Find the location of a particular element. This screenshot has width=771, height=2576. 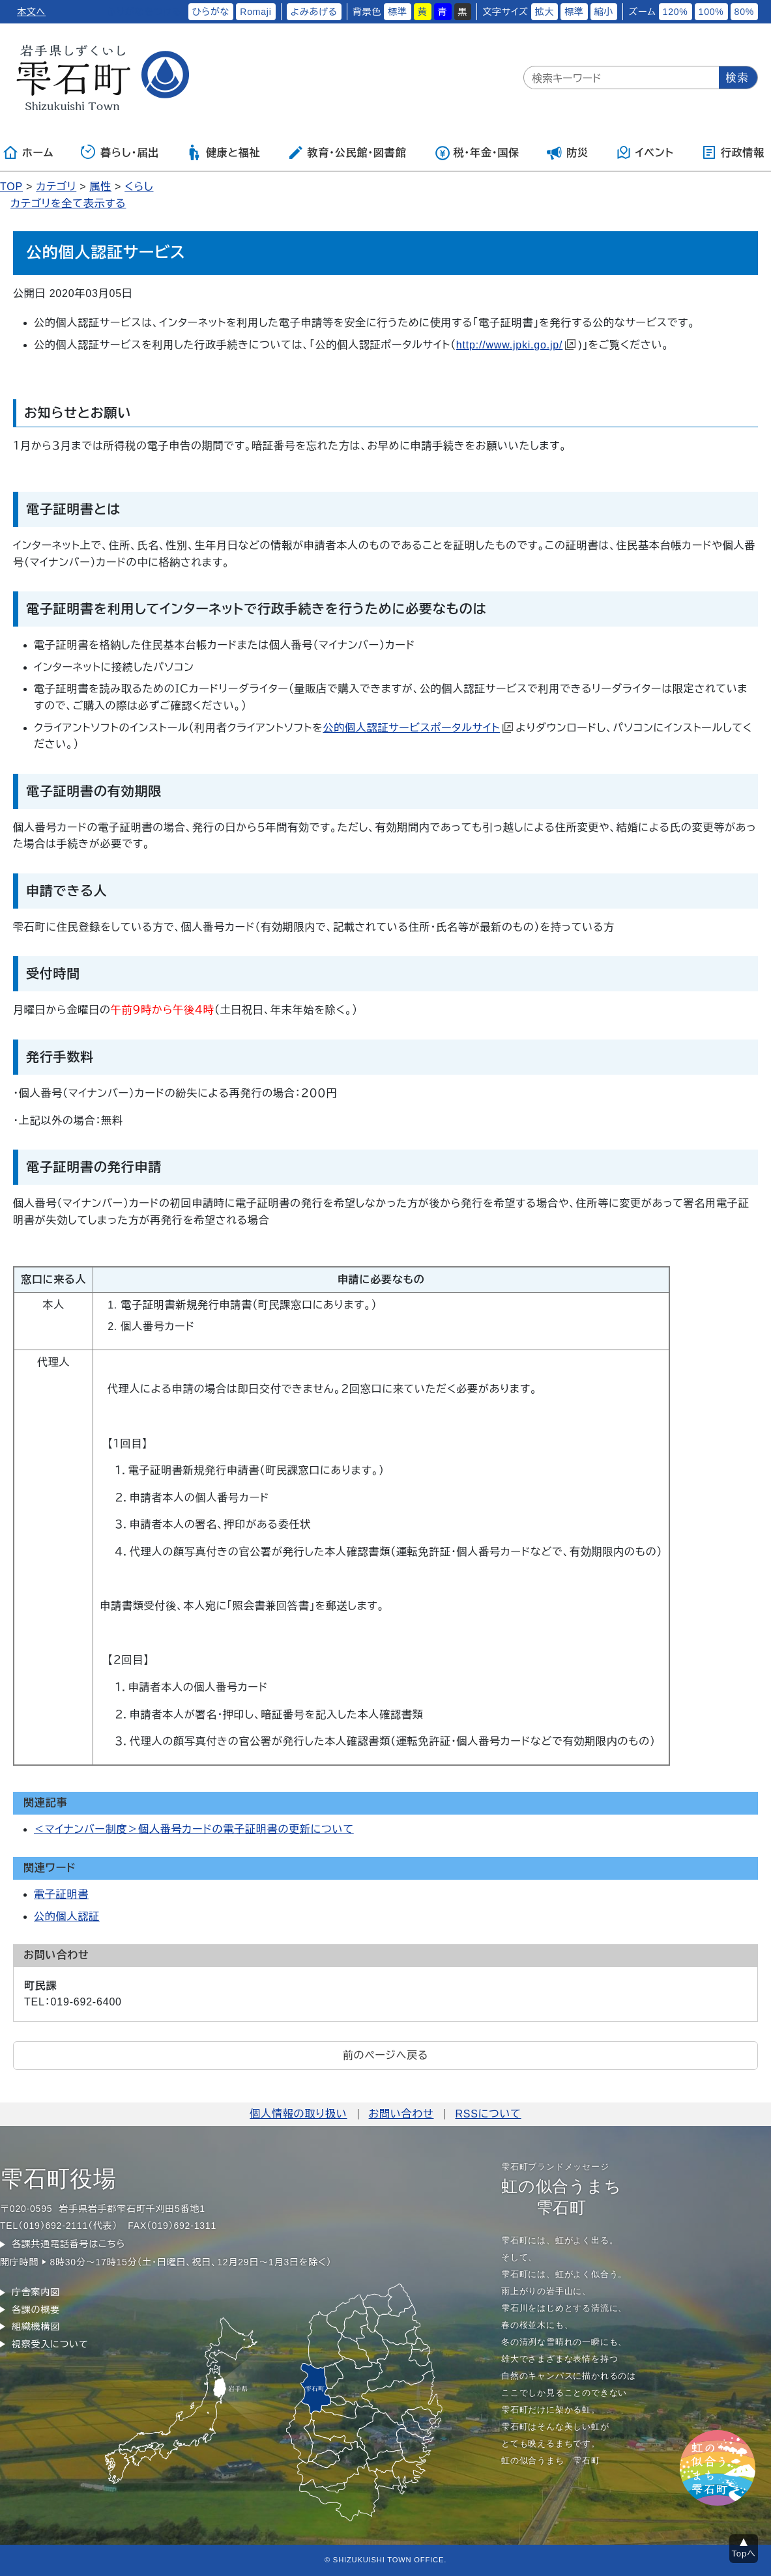

80% is located at coordinates (744, 12).